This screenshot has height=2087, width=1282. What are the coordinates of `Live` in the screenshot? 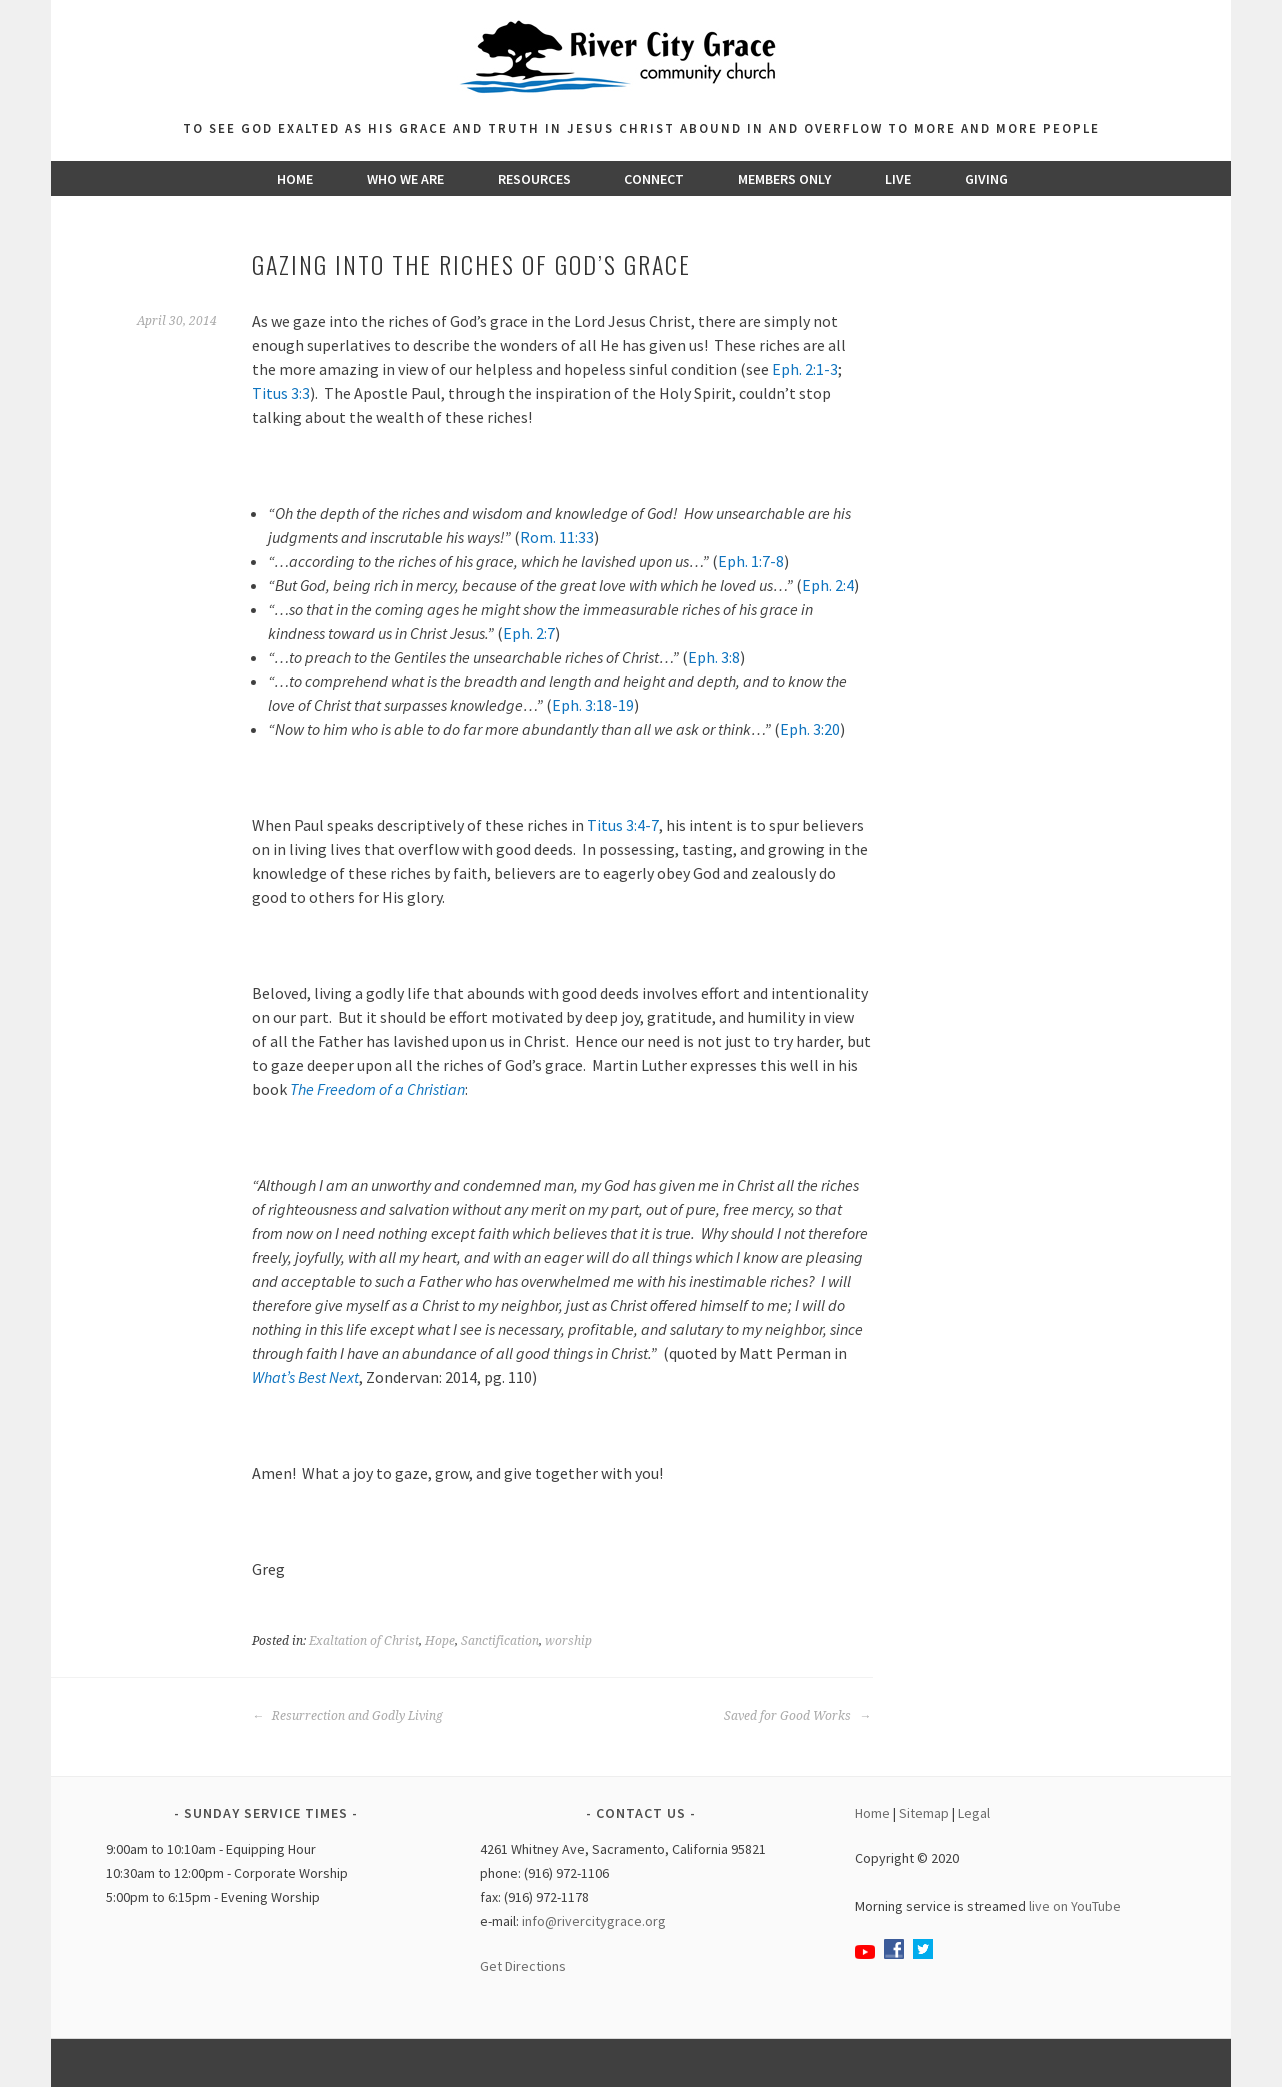 It's located at (898, 179).